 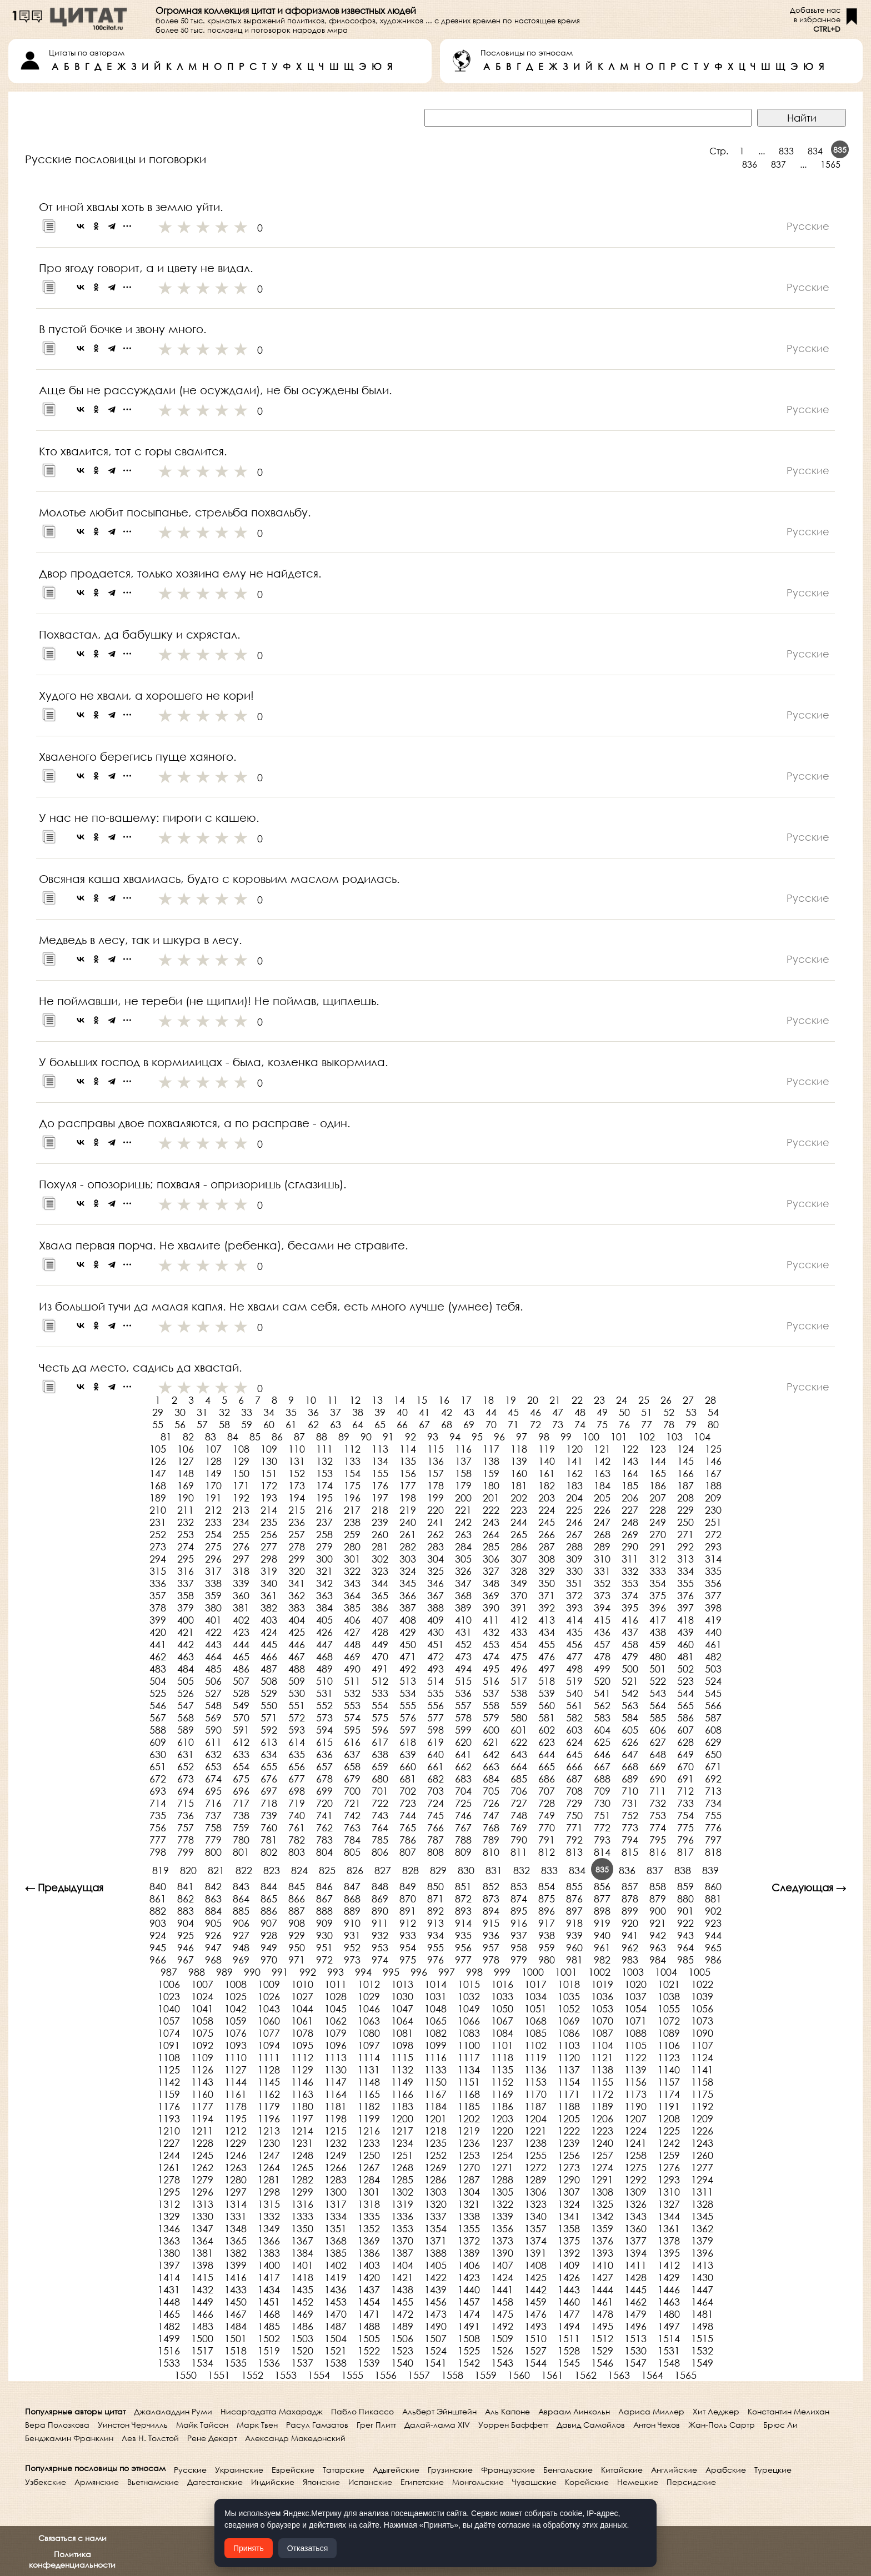 I want to click on 29, so click(x=157, y=1412).